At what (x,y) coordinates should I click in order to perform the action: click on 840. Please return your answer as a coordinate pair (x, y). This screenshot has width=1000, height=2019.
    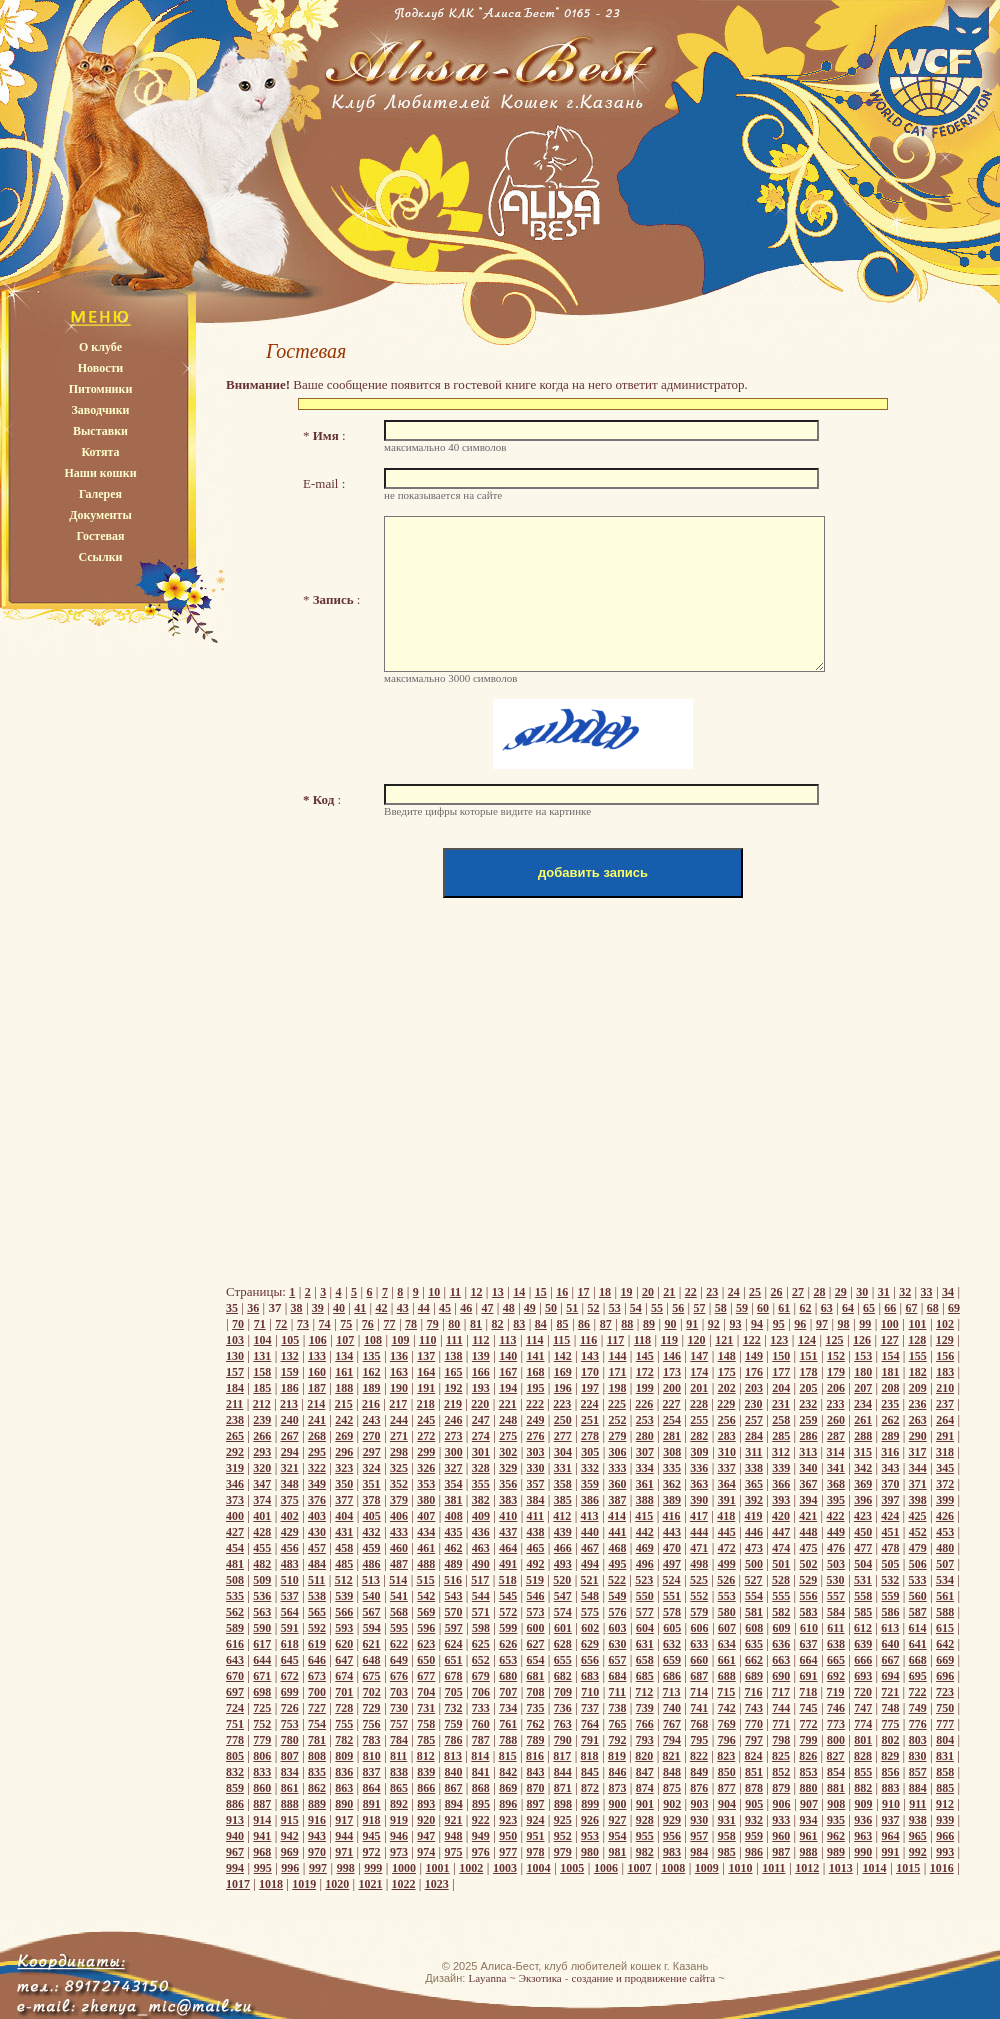
    Looking at the image, I should click on (454, 1772).